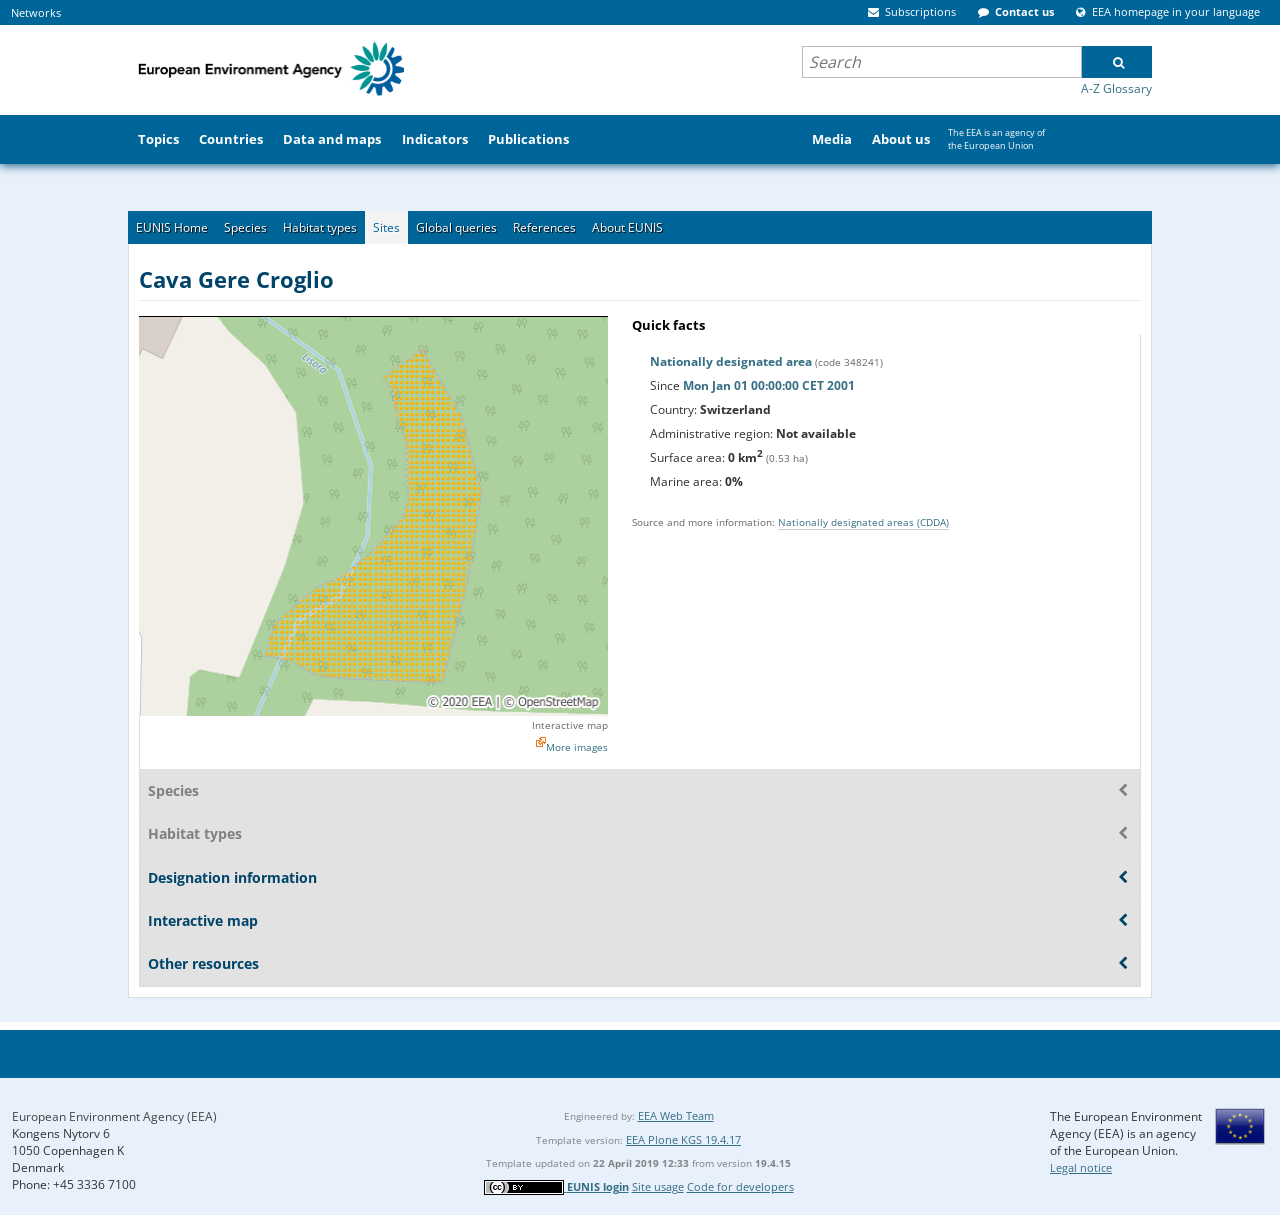 This screenshot has width=1280, height=1227. I want to click on References, so click(544, 227).